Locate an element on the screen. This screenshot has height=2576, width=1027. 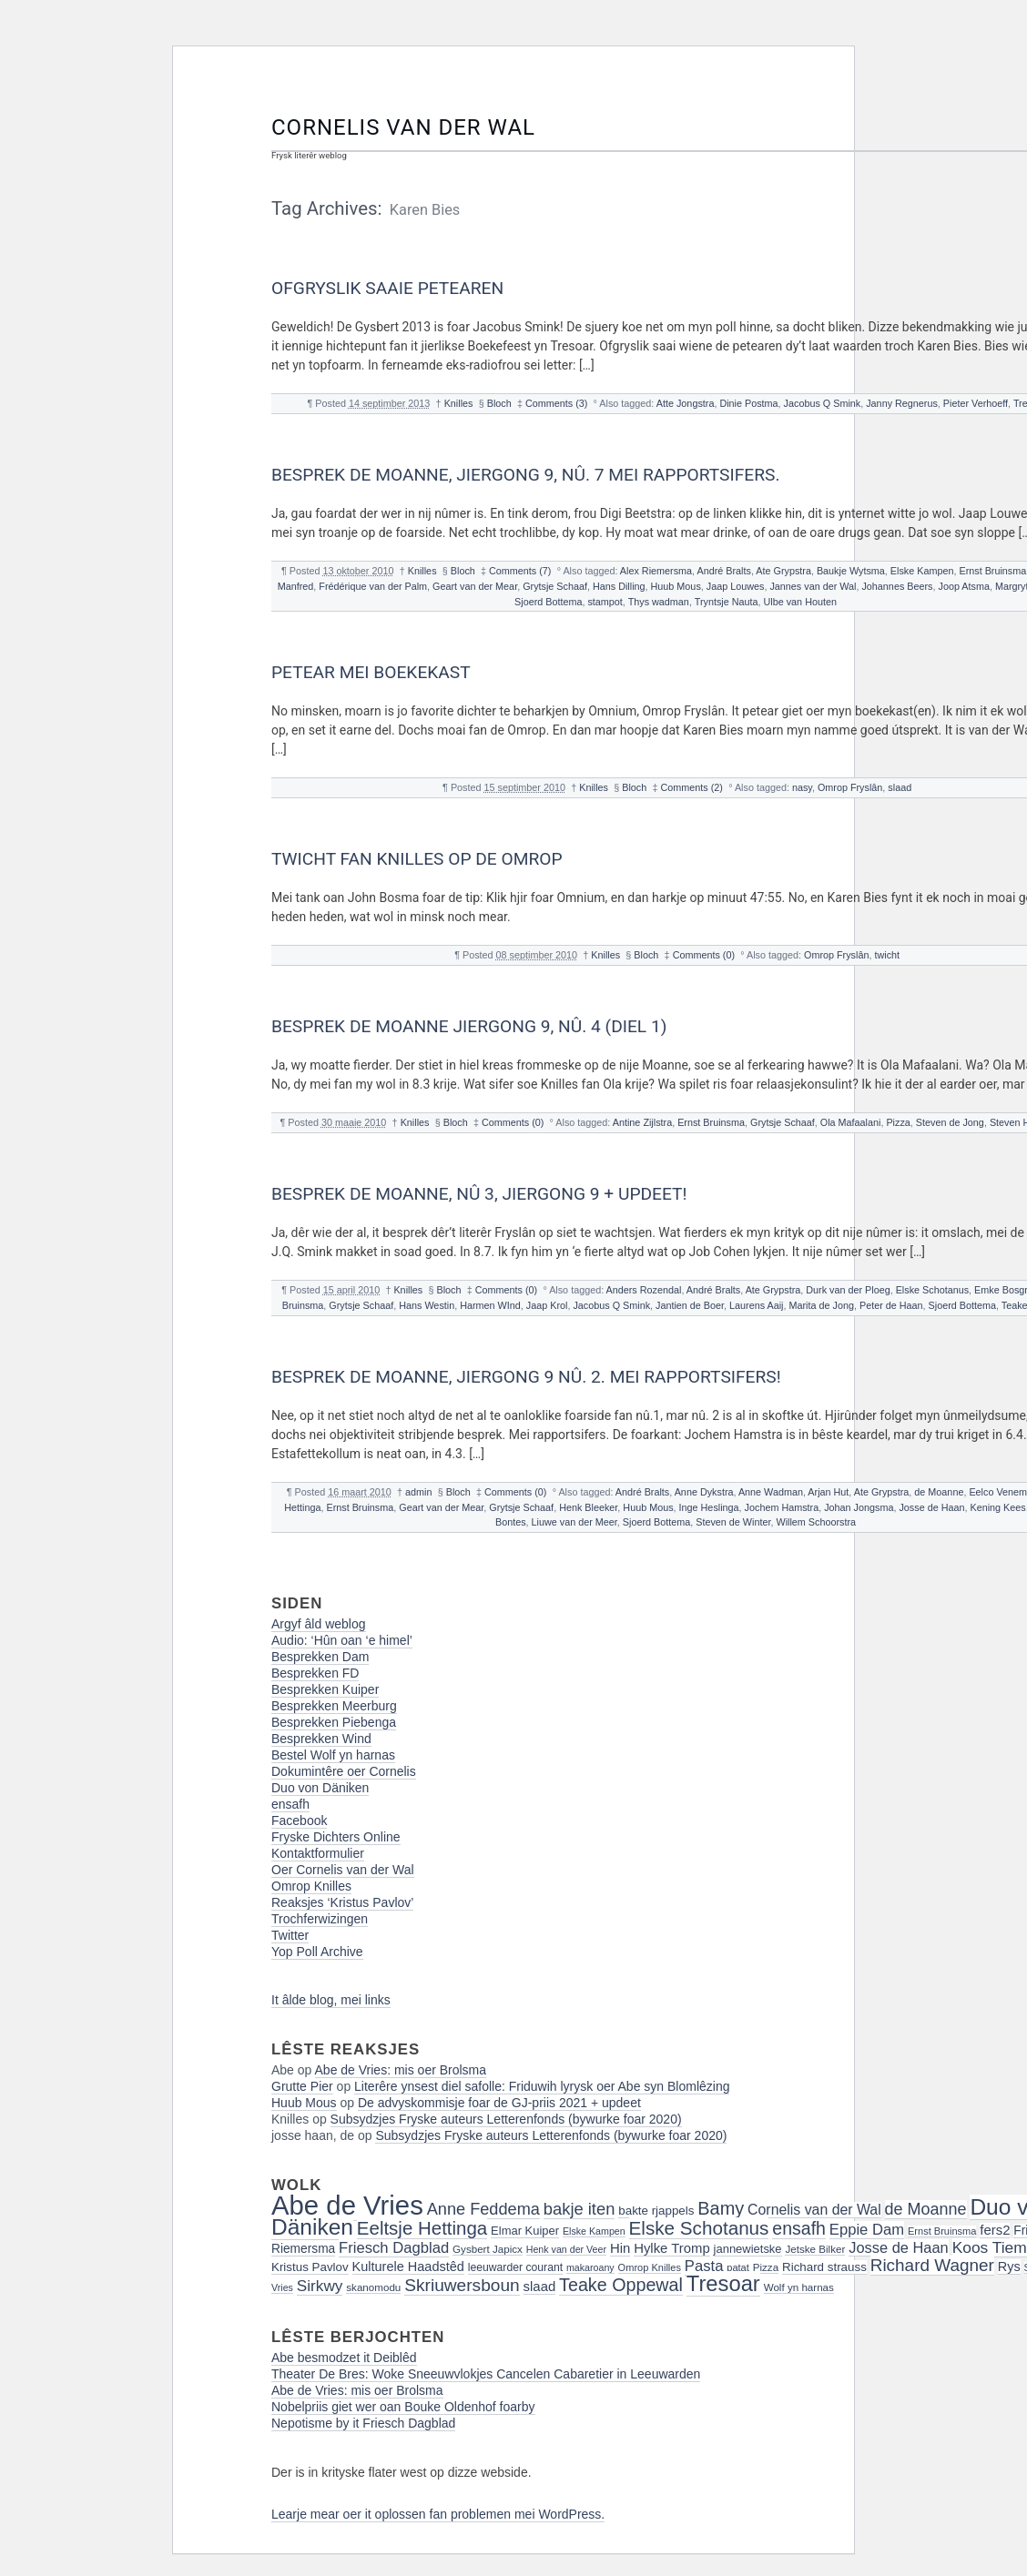
Janny Regnerus is located at coordinates (902, 403).